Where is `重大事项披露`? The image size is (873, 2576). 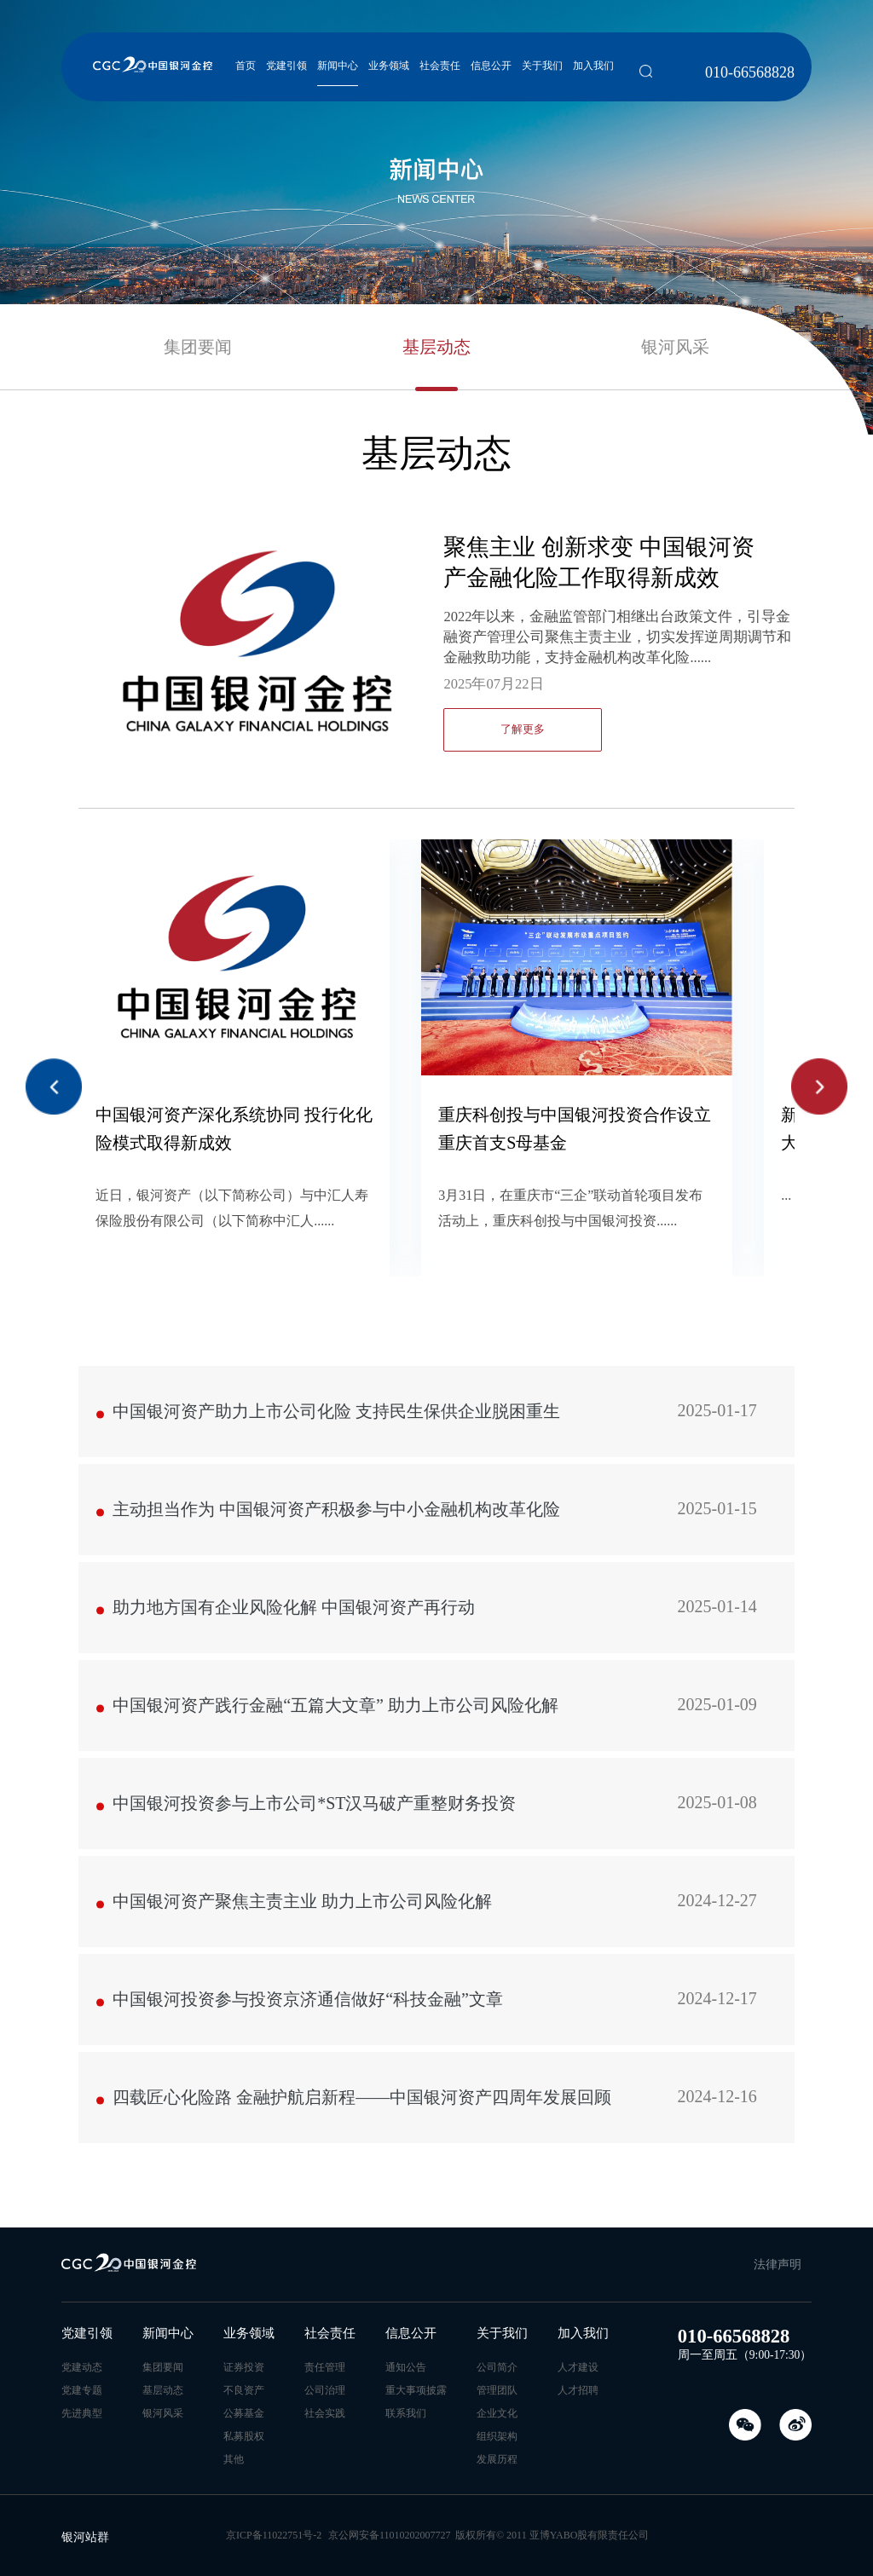
重大事项披露 is located at coordinates (416, 2390).